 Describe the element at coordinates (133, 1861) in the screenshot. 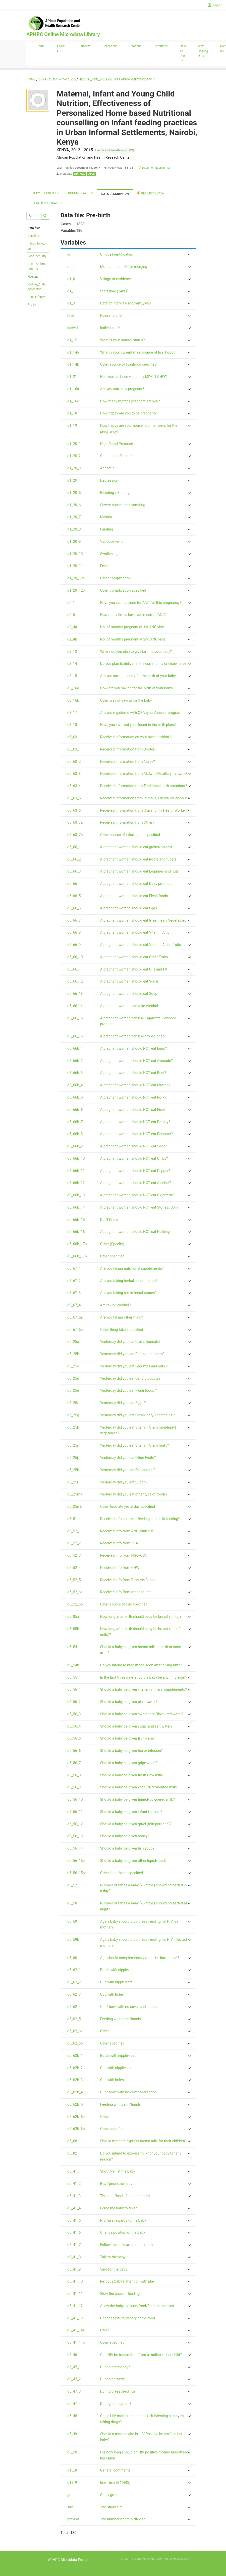

I see `Should a baby be given other liquid/food?` at that location.